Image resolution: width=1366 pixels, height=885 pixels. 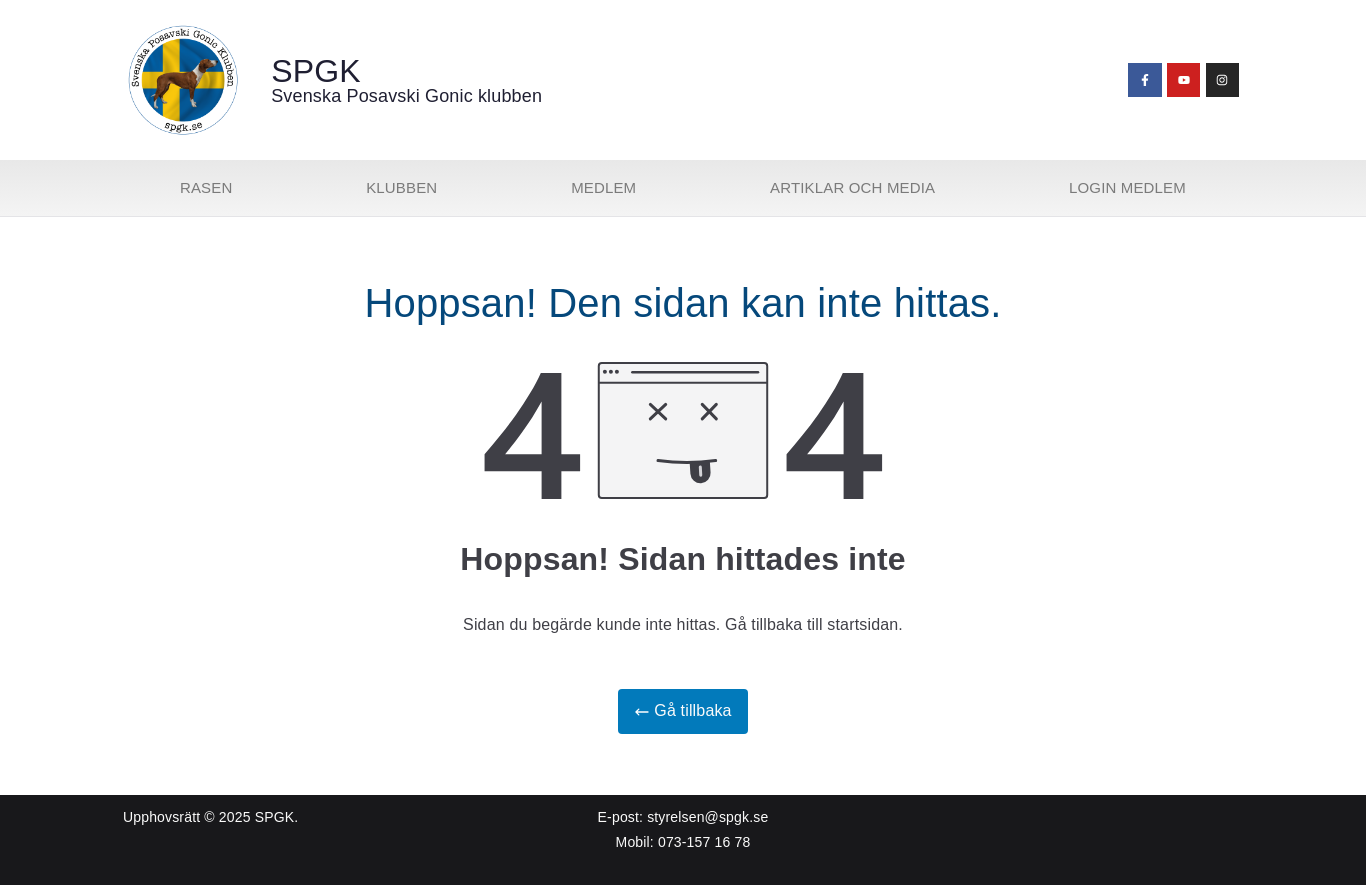 What do you see at coordinates (316, 71) in the screenshot?
I see `SPGK` at bounding box center [316, 71].